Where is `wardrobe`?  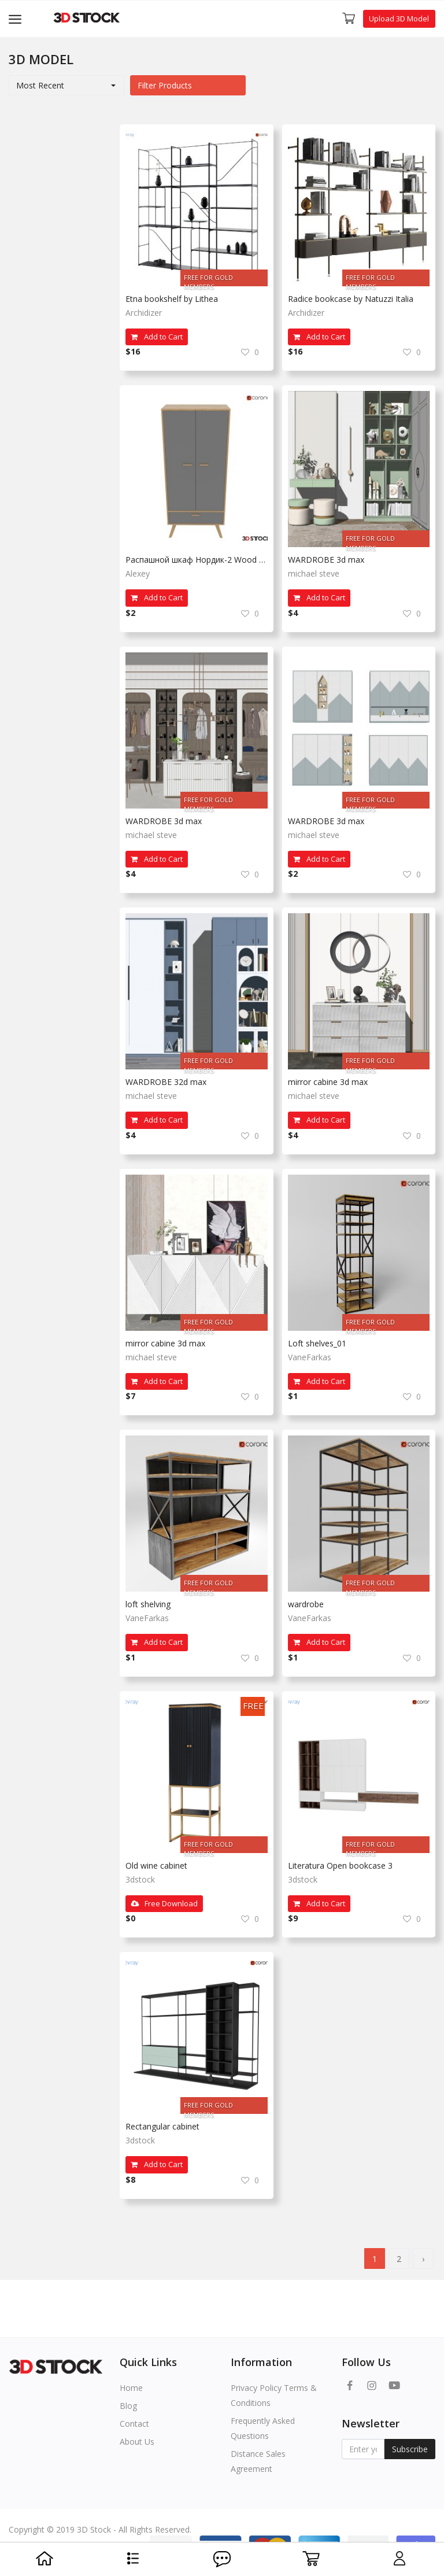 wardrobe is located at coordinates (306, 1604).